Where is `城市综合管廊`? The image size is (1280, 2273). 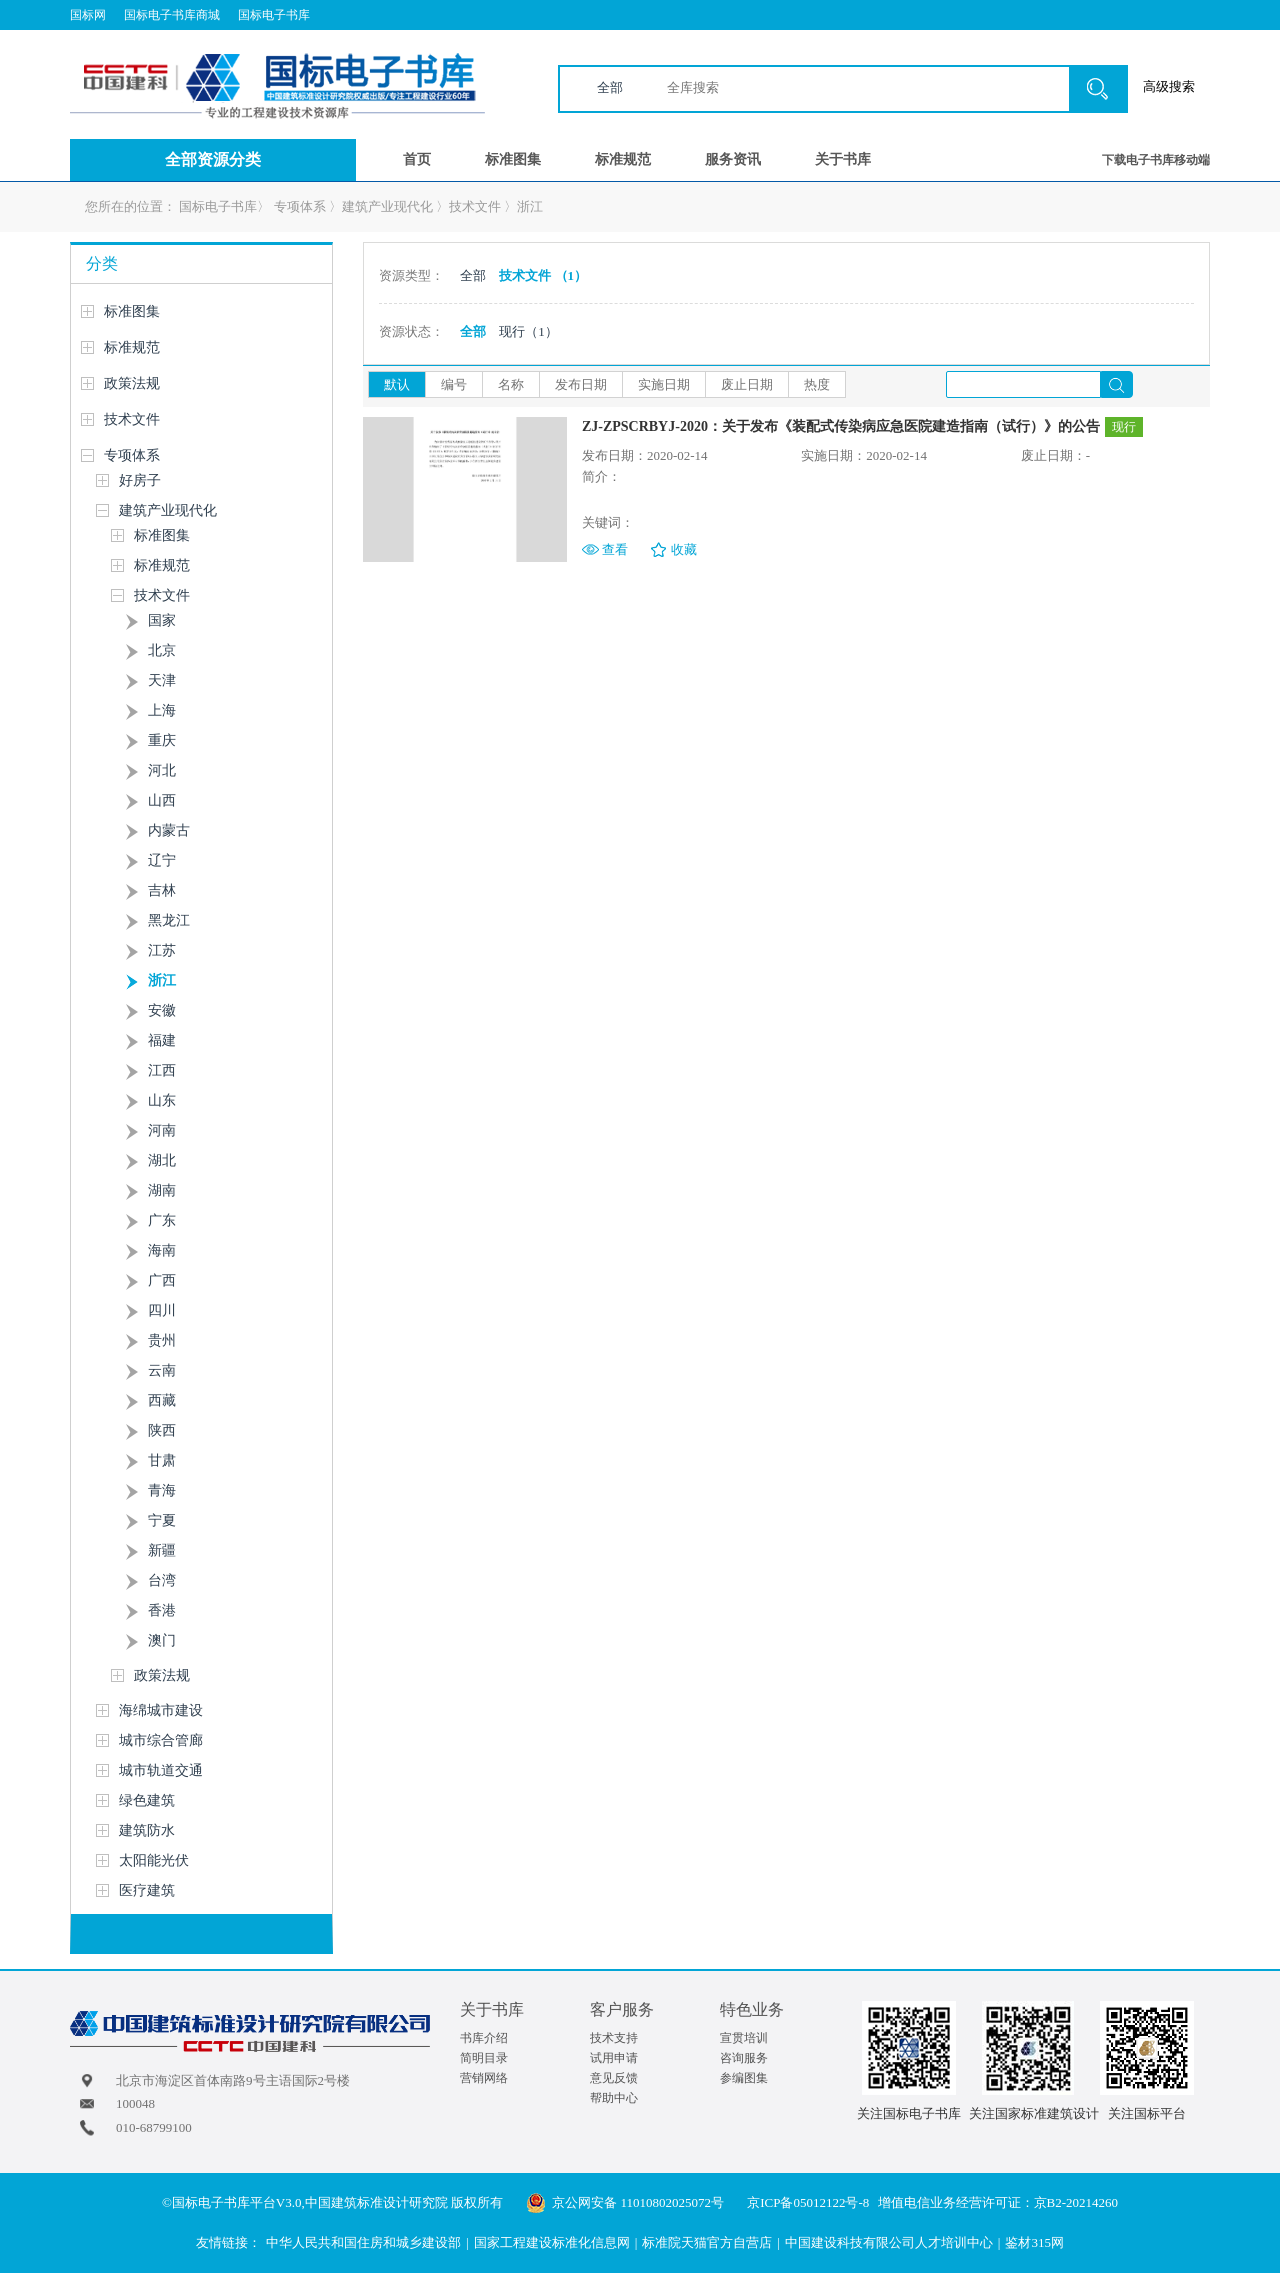
城市综合管廊 is located at coordinates (161, 1740).